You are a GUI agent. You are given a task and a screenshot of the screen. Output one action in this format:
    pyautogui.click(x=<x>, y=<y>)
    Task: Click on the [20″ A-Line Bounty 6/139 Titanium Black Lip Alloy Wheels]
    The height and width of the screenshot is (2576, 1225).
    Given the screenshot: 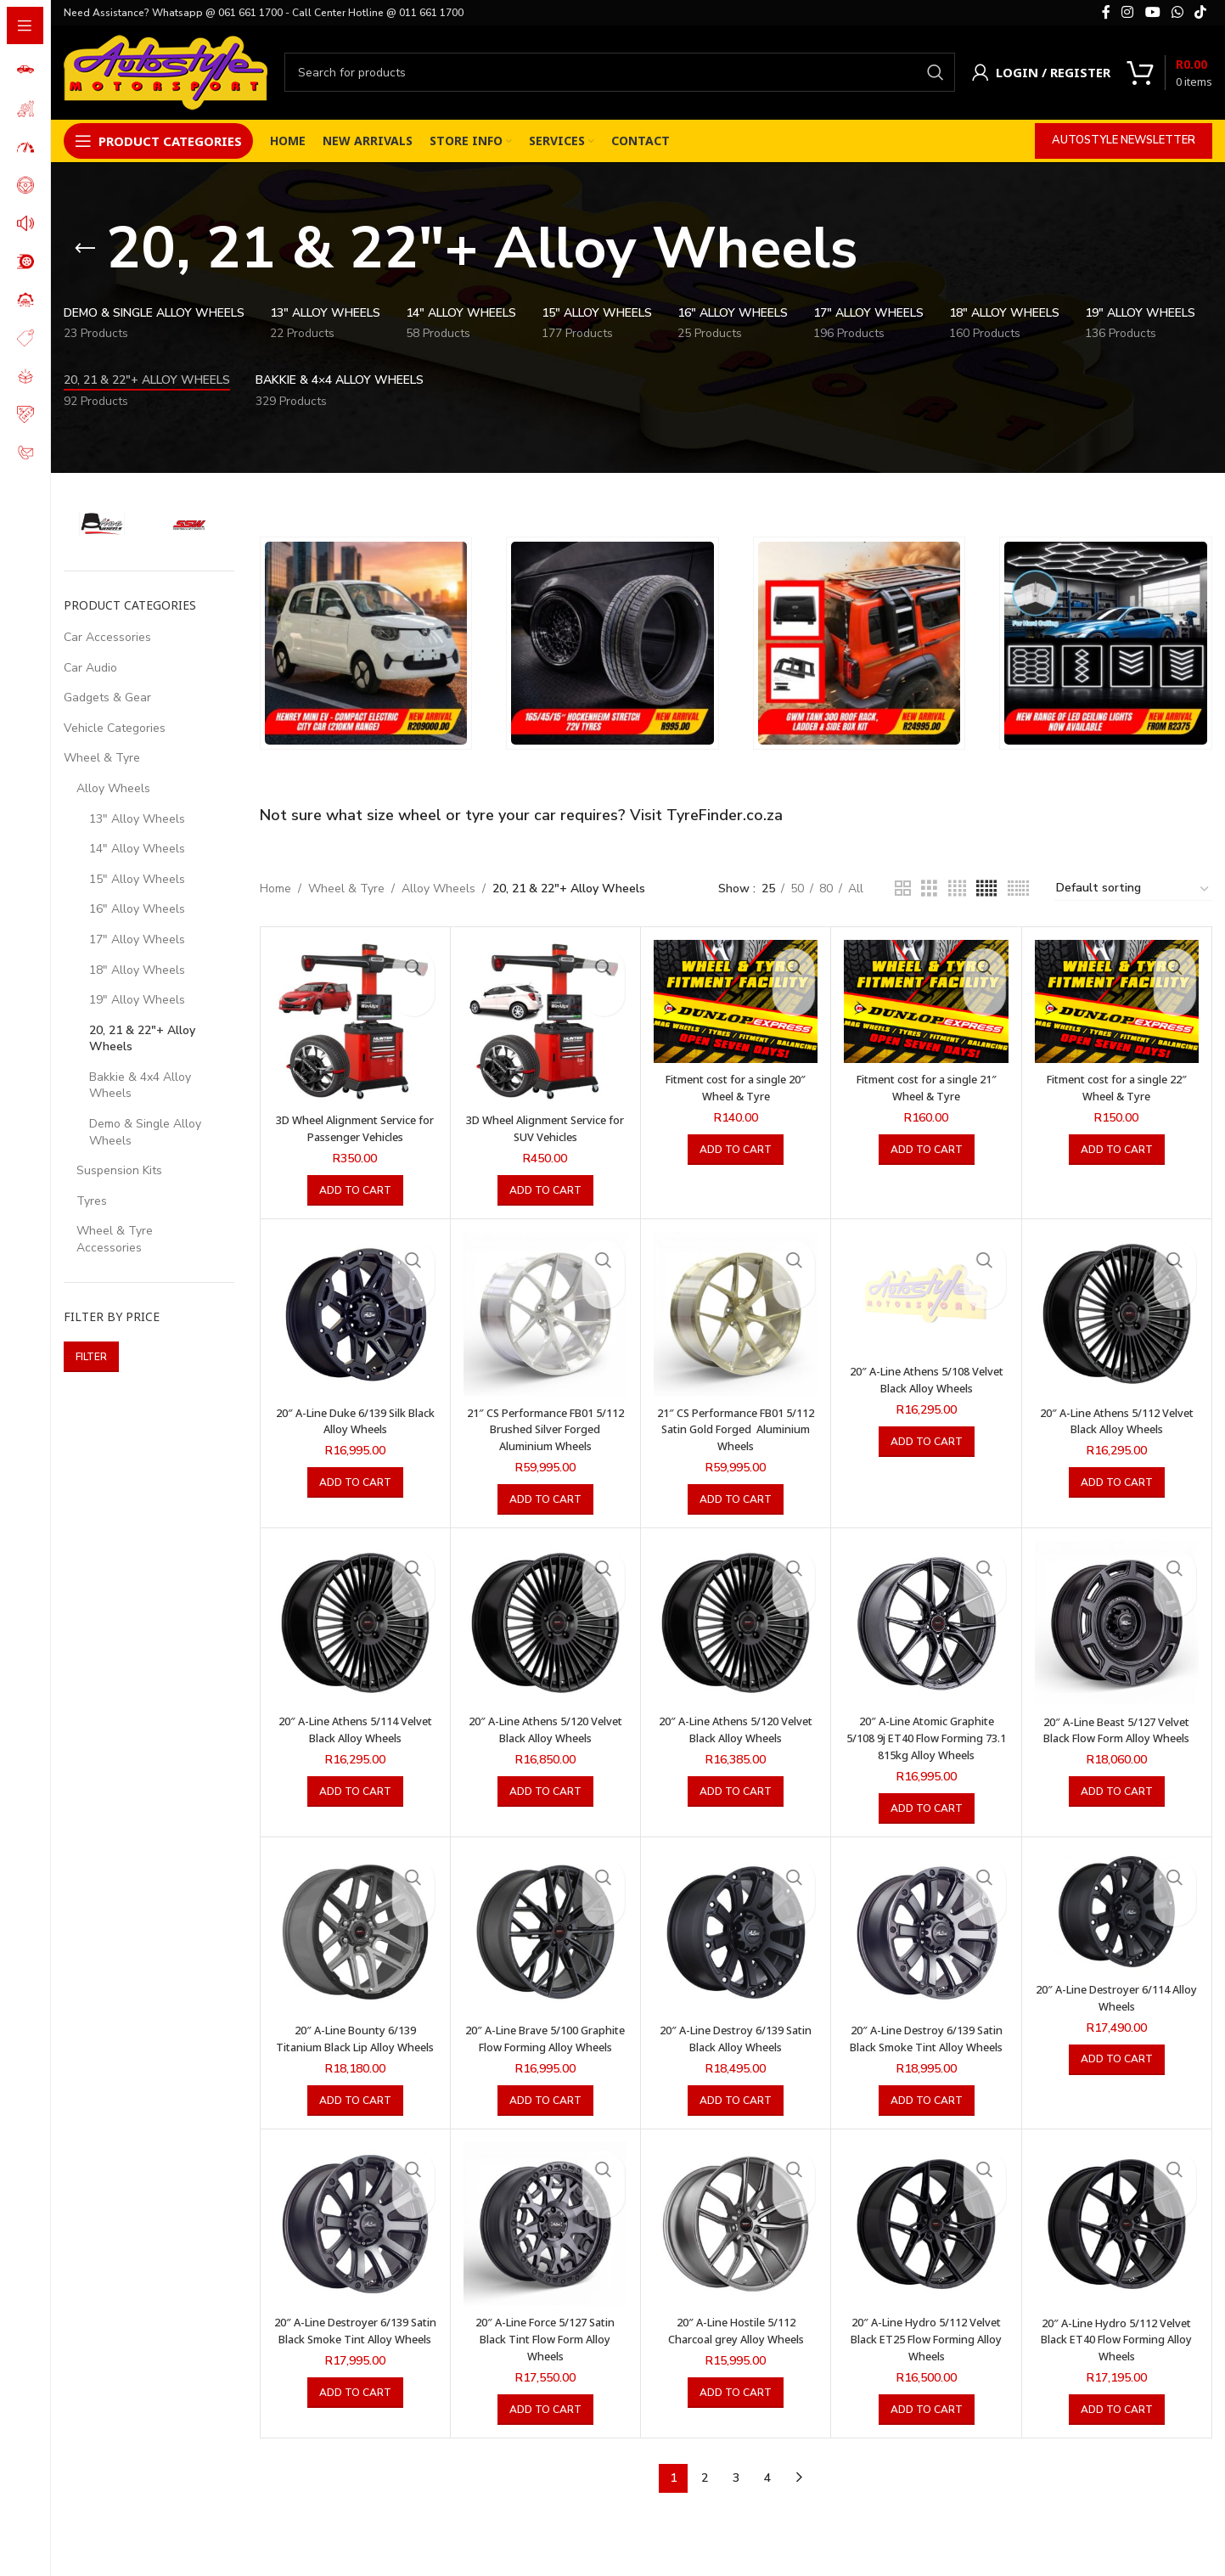 What is the action you would take?
    pyautogui.click(x=355, y=1931)
    